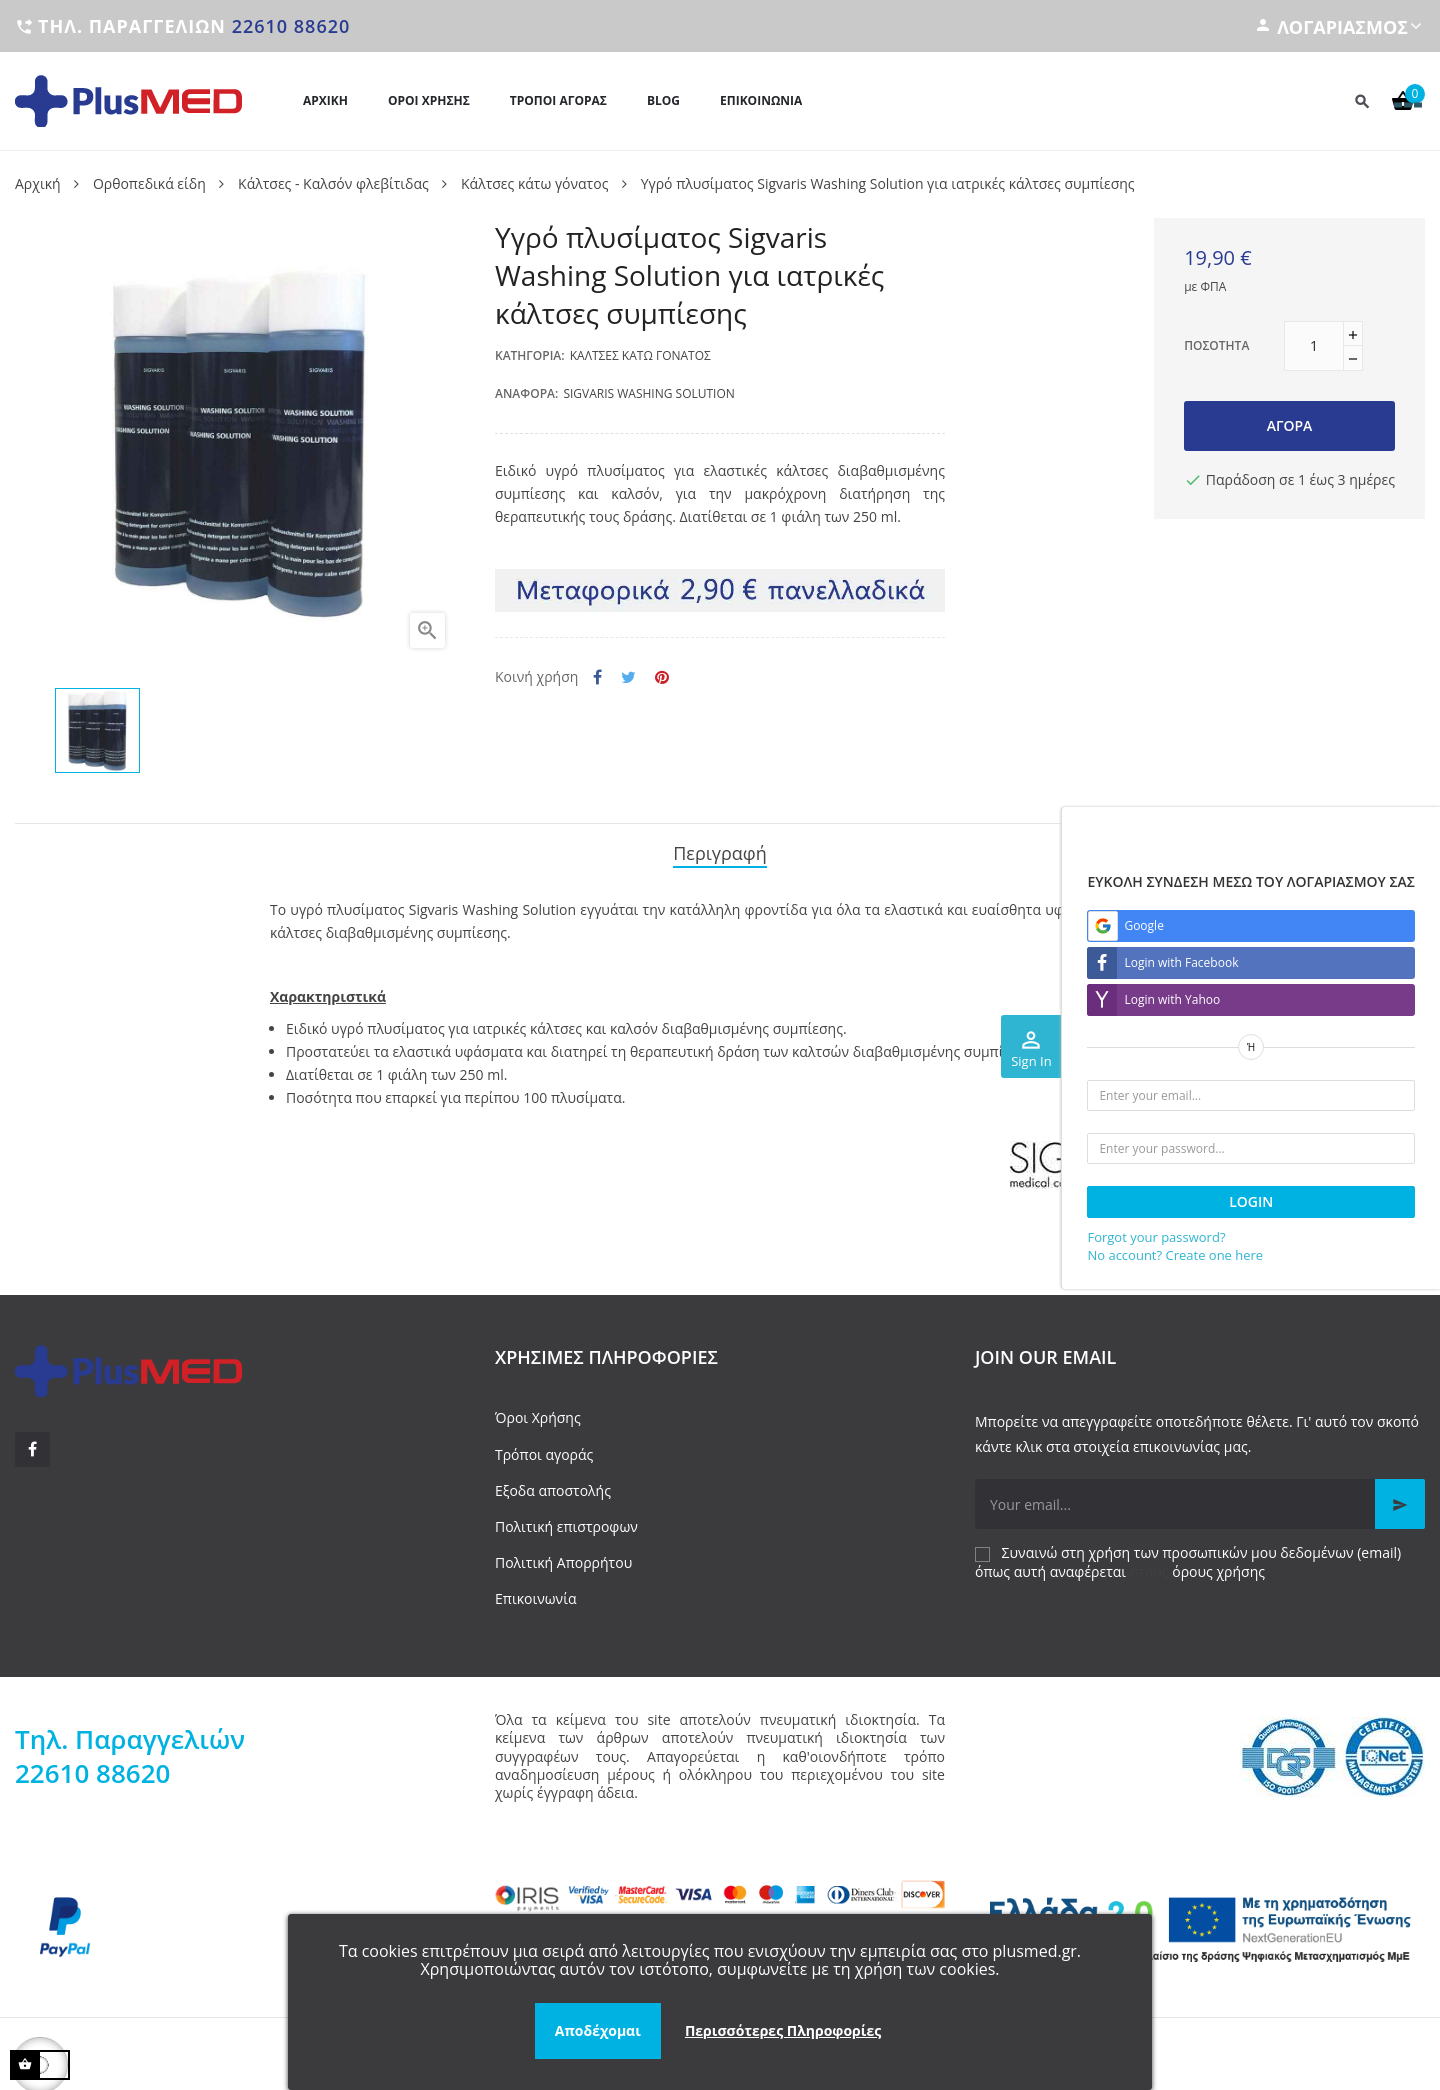 The width and height of the screenshot is (1440, 2090). Describe the element at coordinates (530, 355) in the screenshot. I see `Κατηγορία:` at that location.